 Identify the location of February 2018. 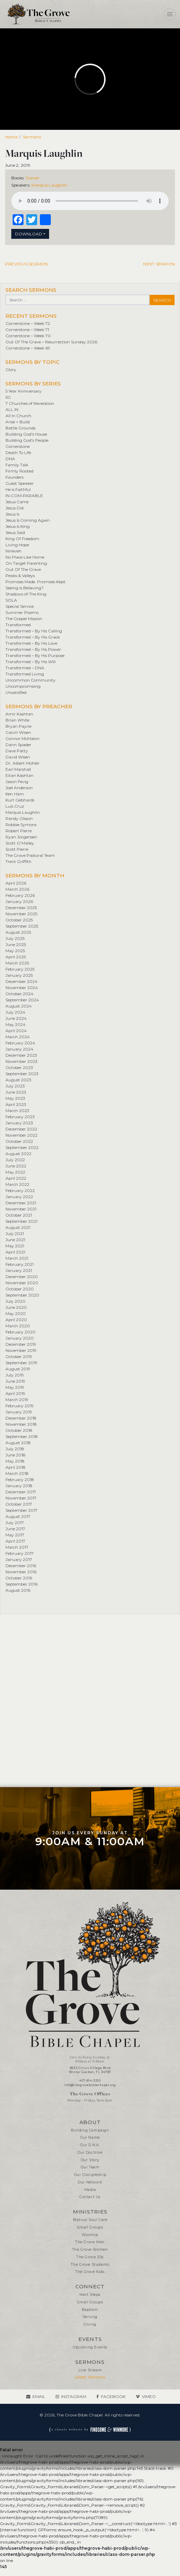
(19, 1479).